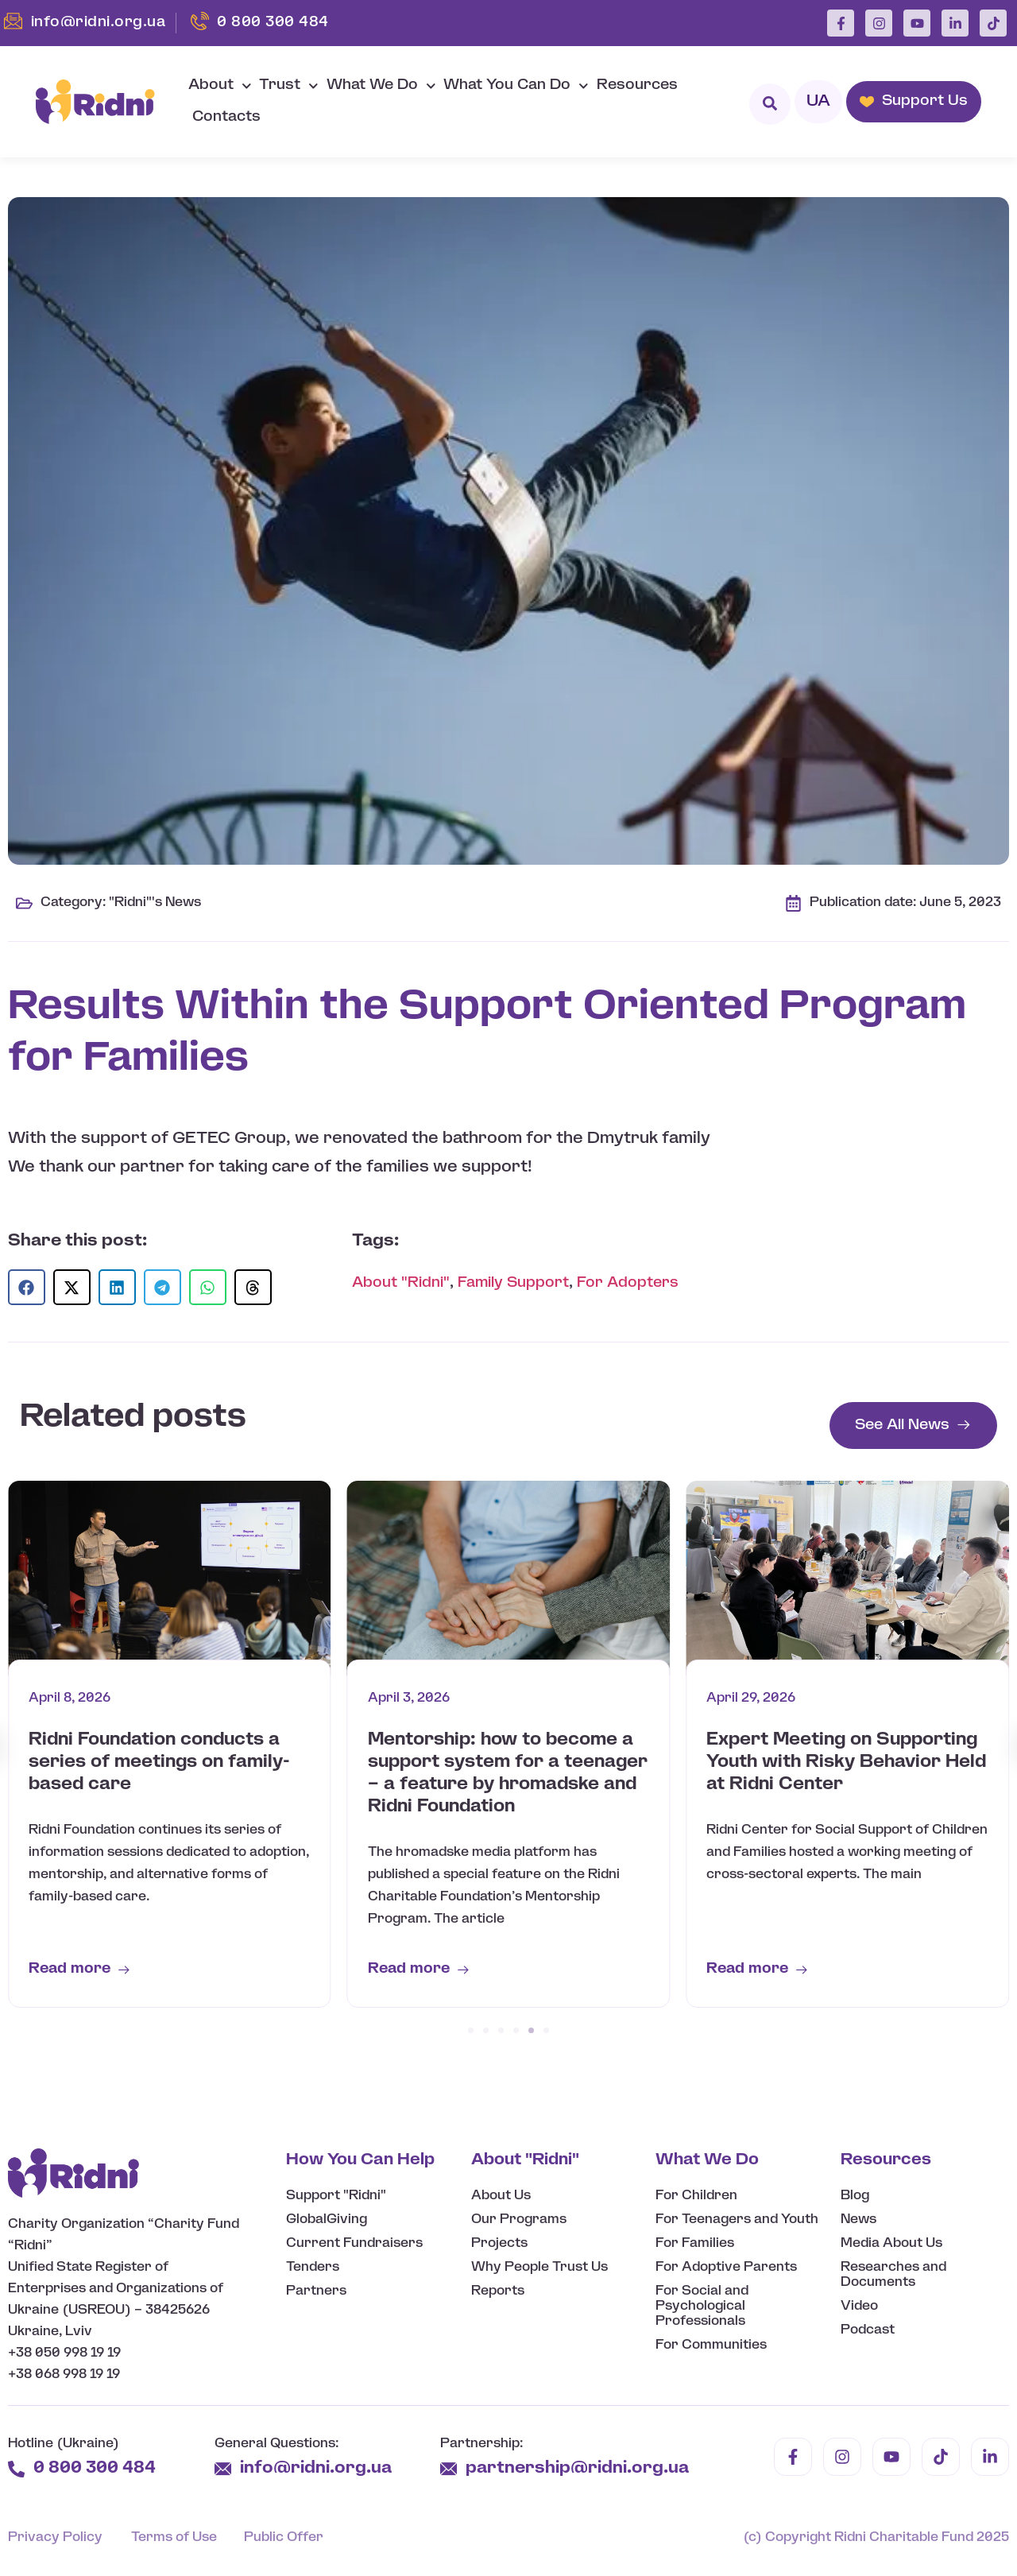 The width and height of the screenshot is (1017, 2576). What do you see at coordinates (174, 2537) in the screenshot?
I see `Terms of Use` at bounding box center [174, 2537].